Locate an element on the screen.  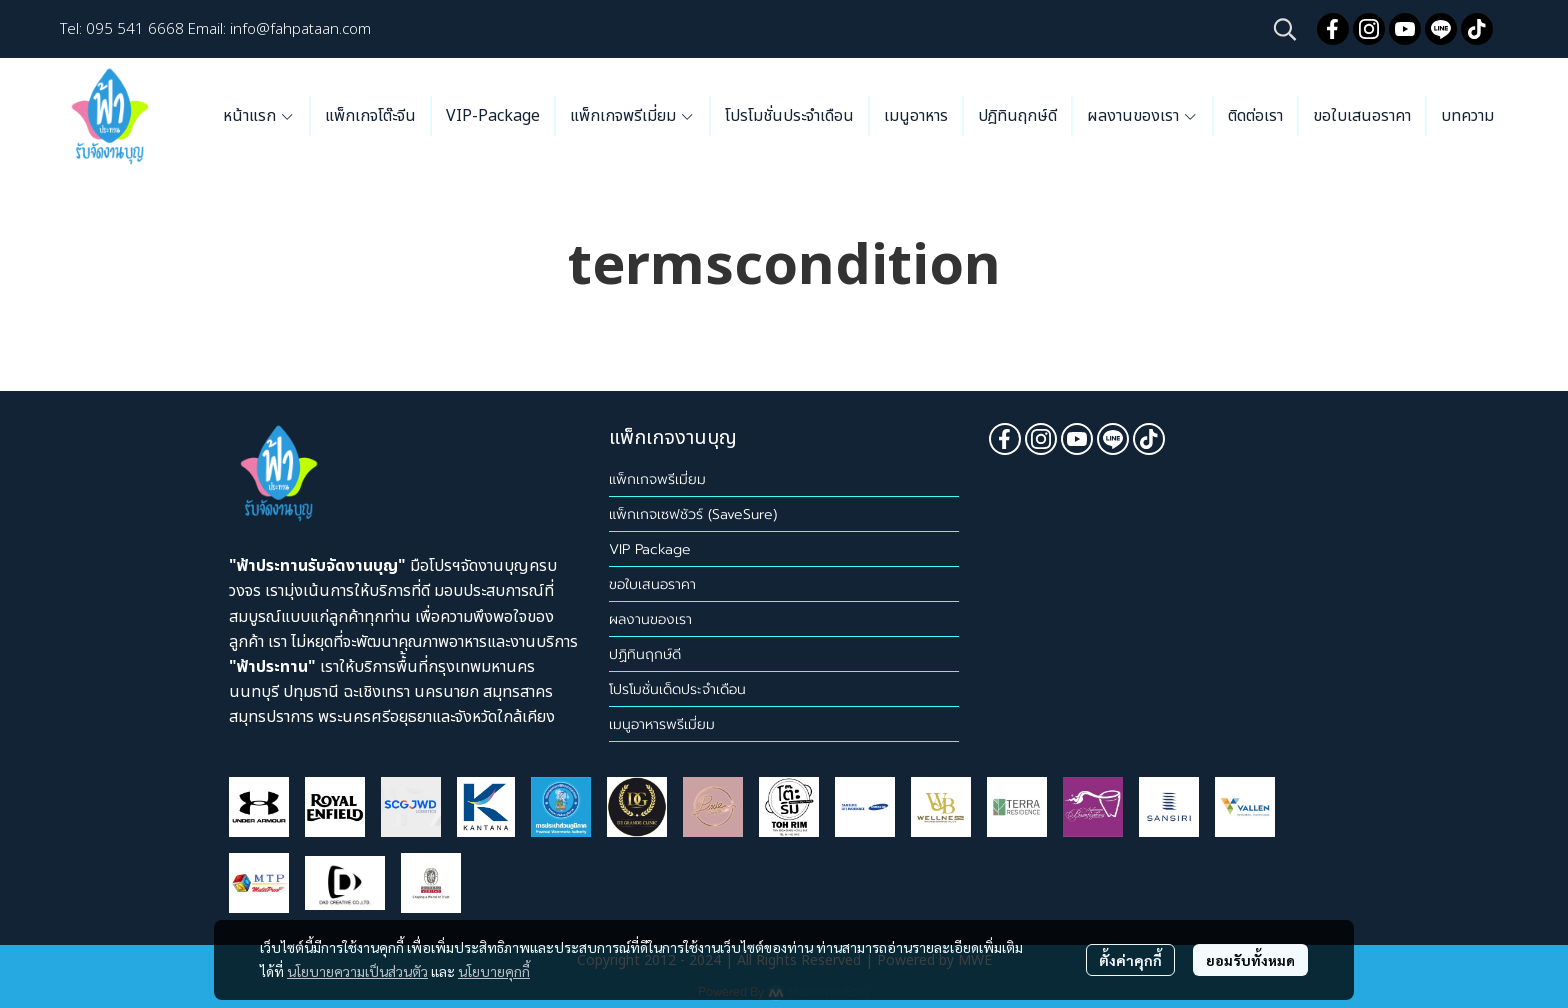
[button] is located at coordinates (1285, 29).